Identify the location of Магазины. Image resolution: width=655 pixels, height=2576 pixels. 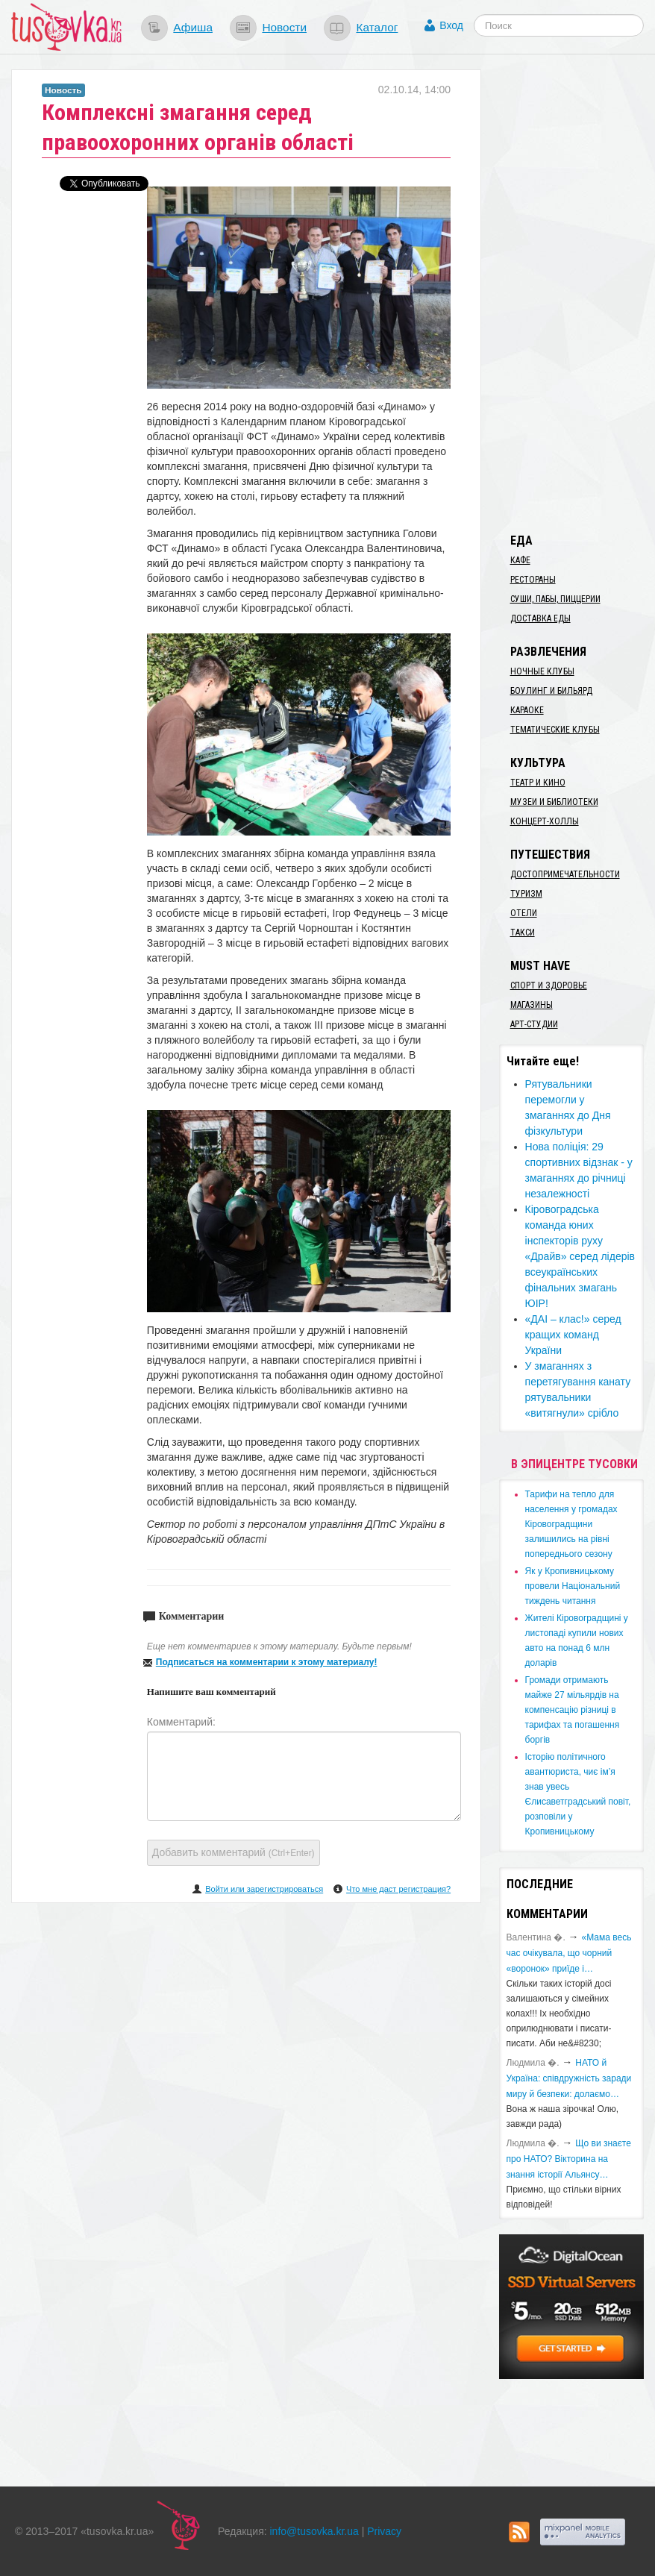
(531, 1005).